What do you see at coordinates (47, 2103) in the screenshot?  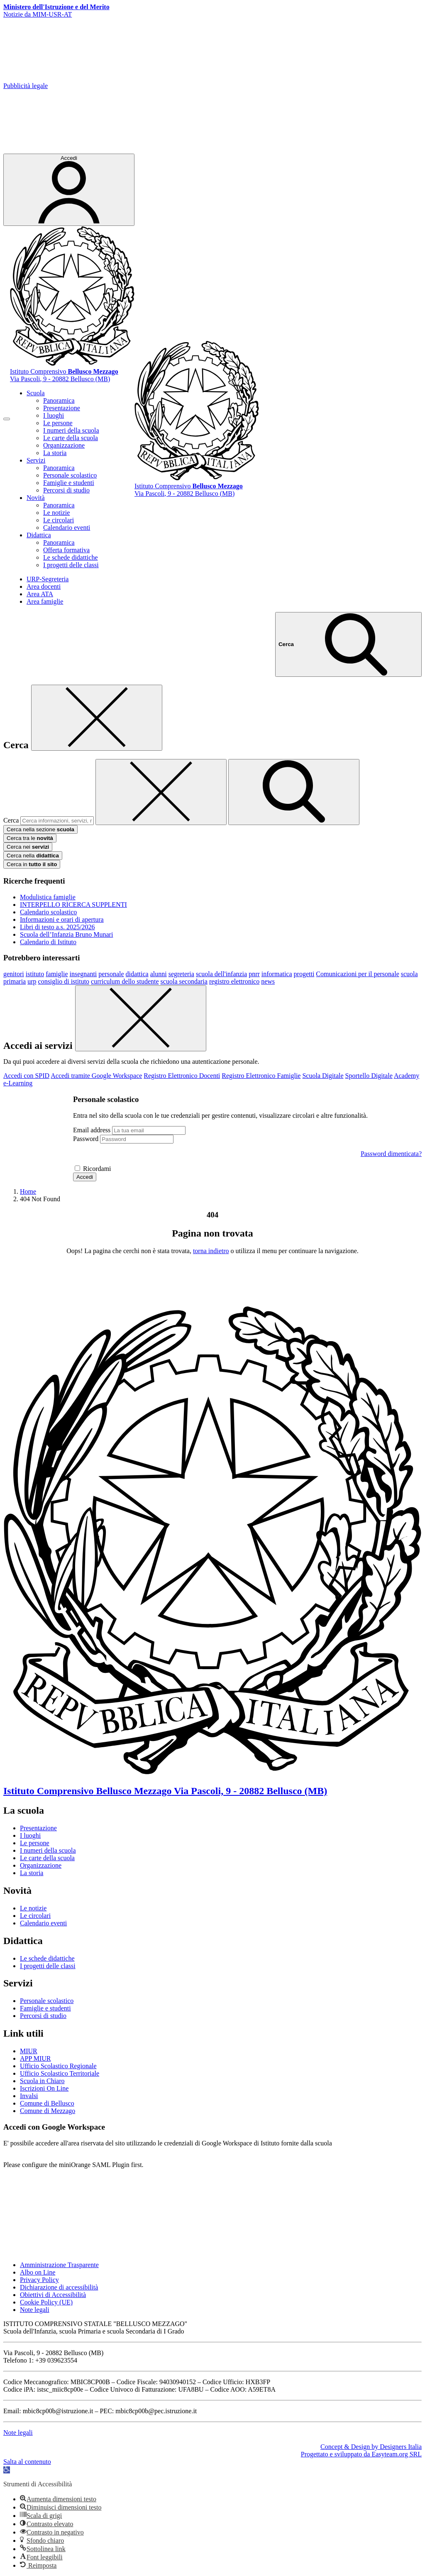 I see `Comune di Bellusco [Comune – link esterno – apertura nuova scheda]` at bounding box center [47, 2103].